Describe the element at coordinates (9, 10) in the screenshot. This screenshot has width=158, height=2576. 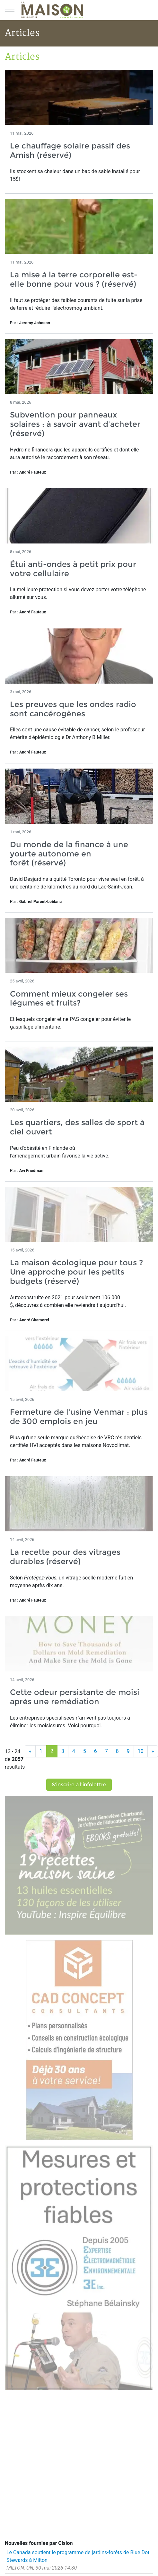
I see `[Menu principal]` at that location.